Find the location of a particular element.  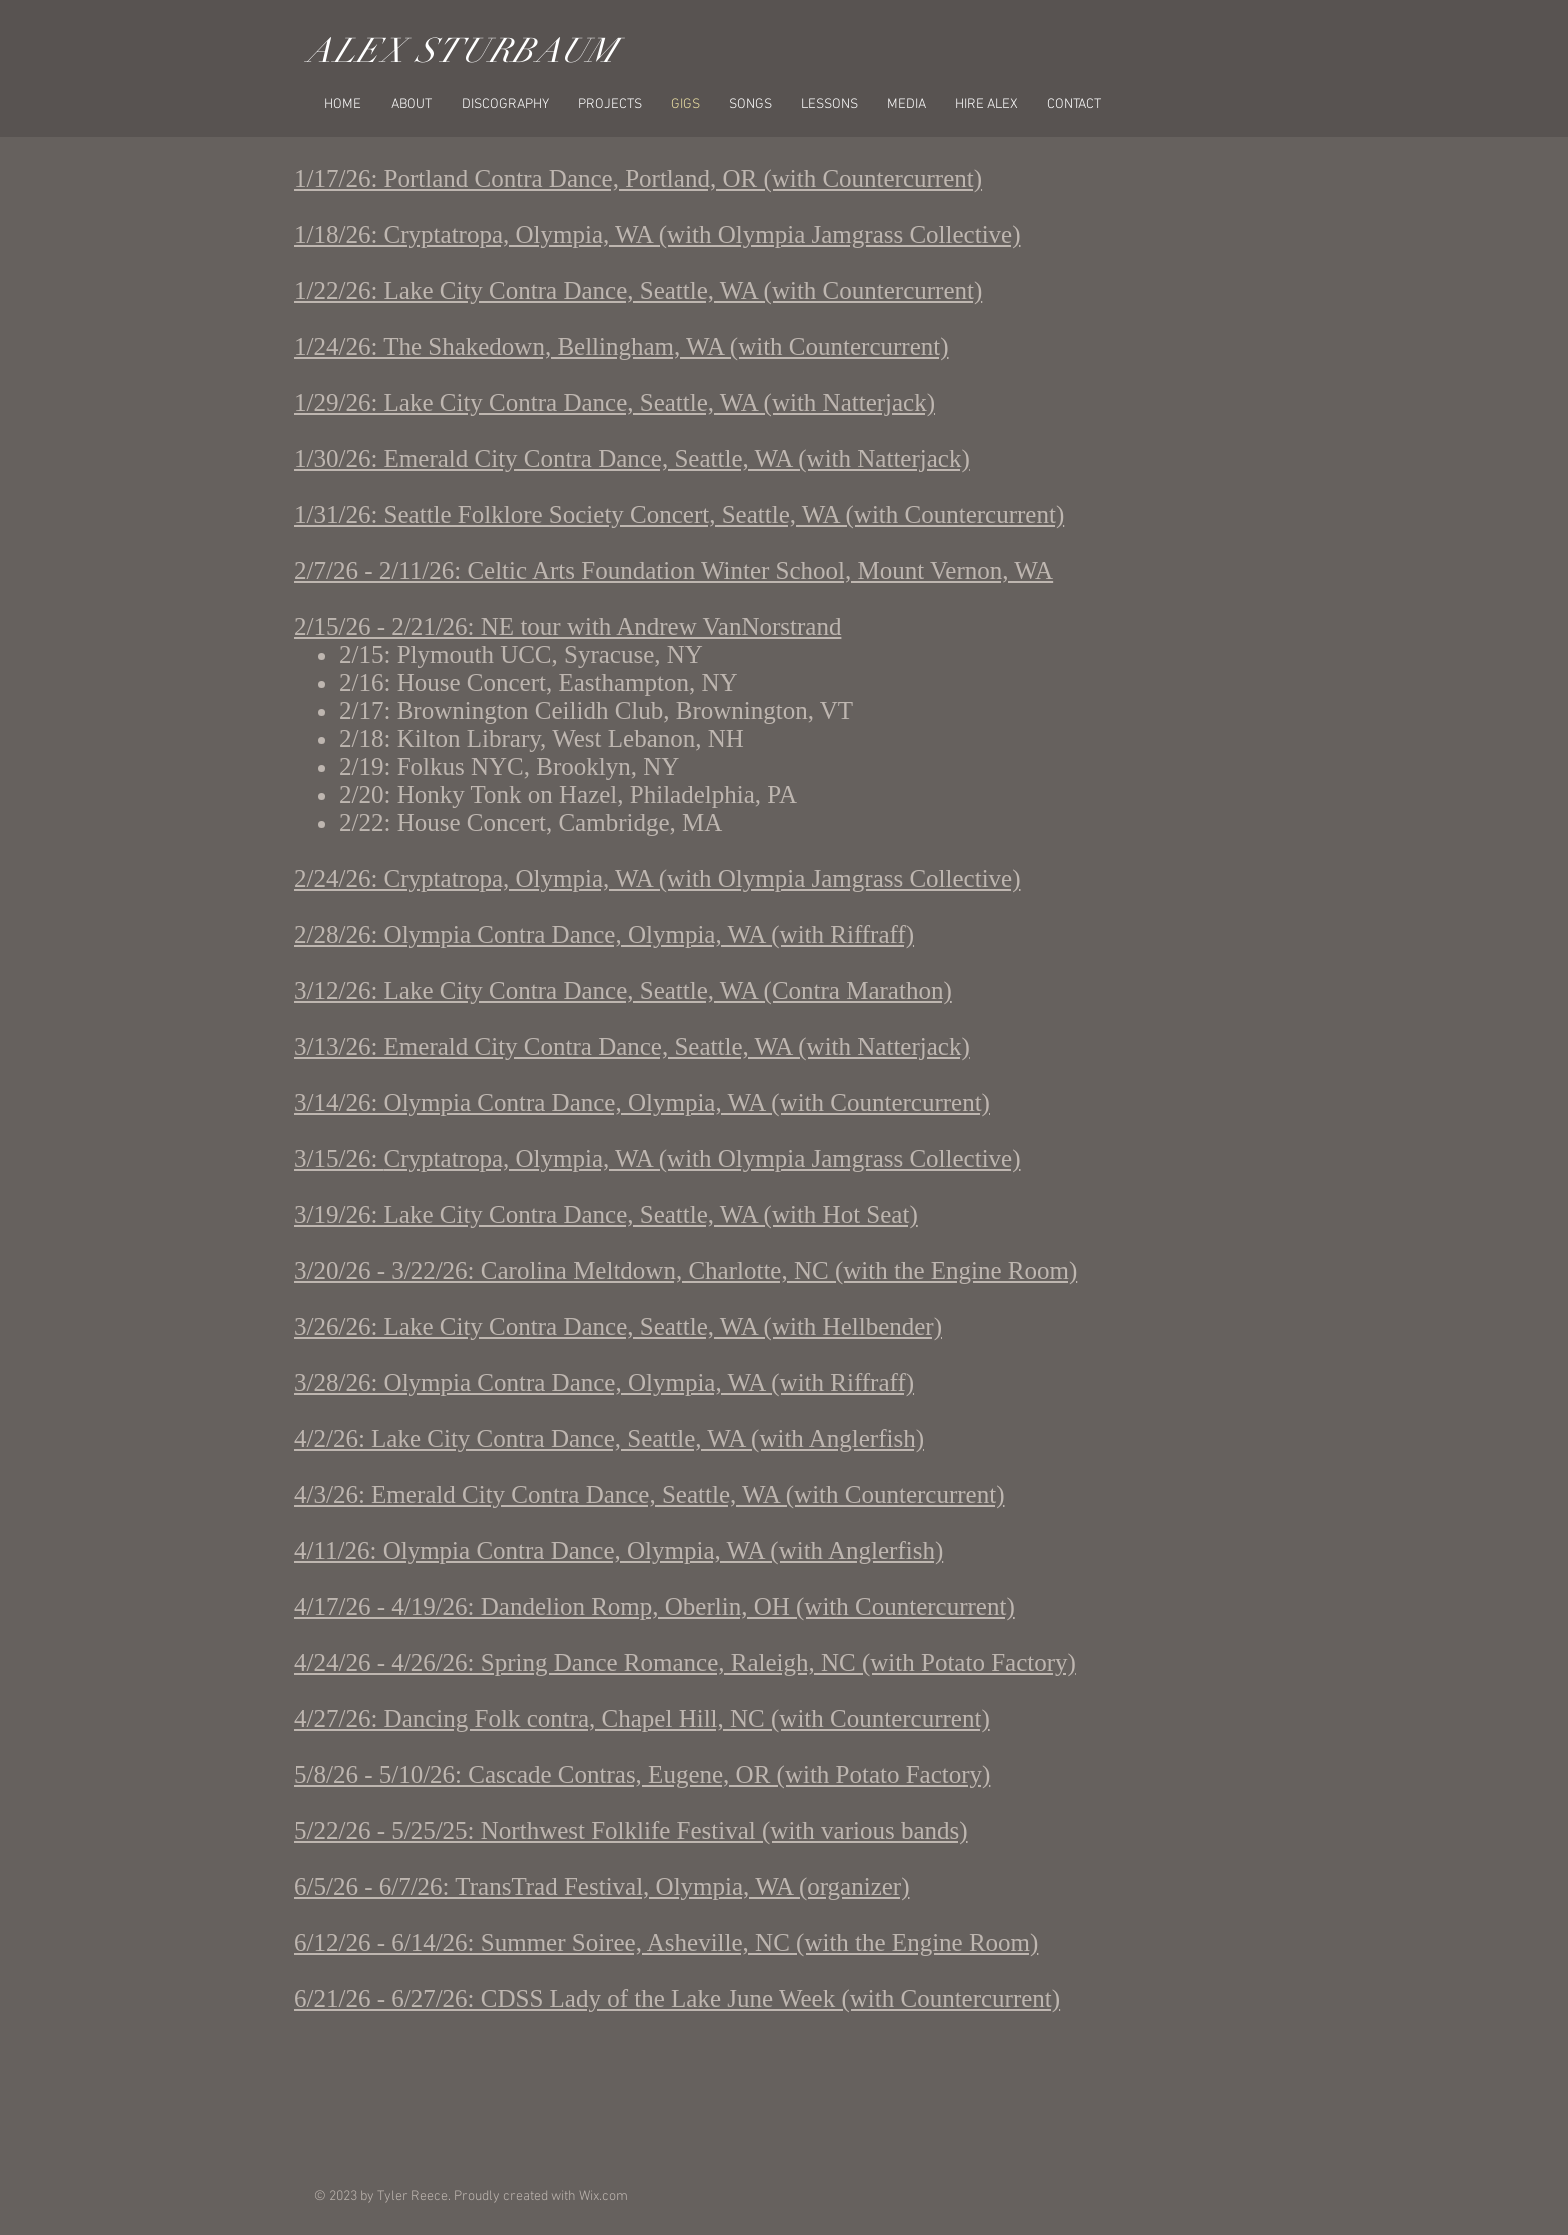

1/29/26: Lake City Contra Dance, Seattle, WA (with Natterjack) is located at coordinates (614, 402).